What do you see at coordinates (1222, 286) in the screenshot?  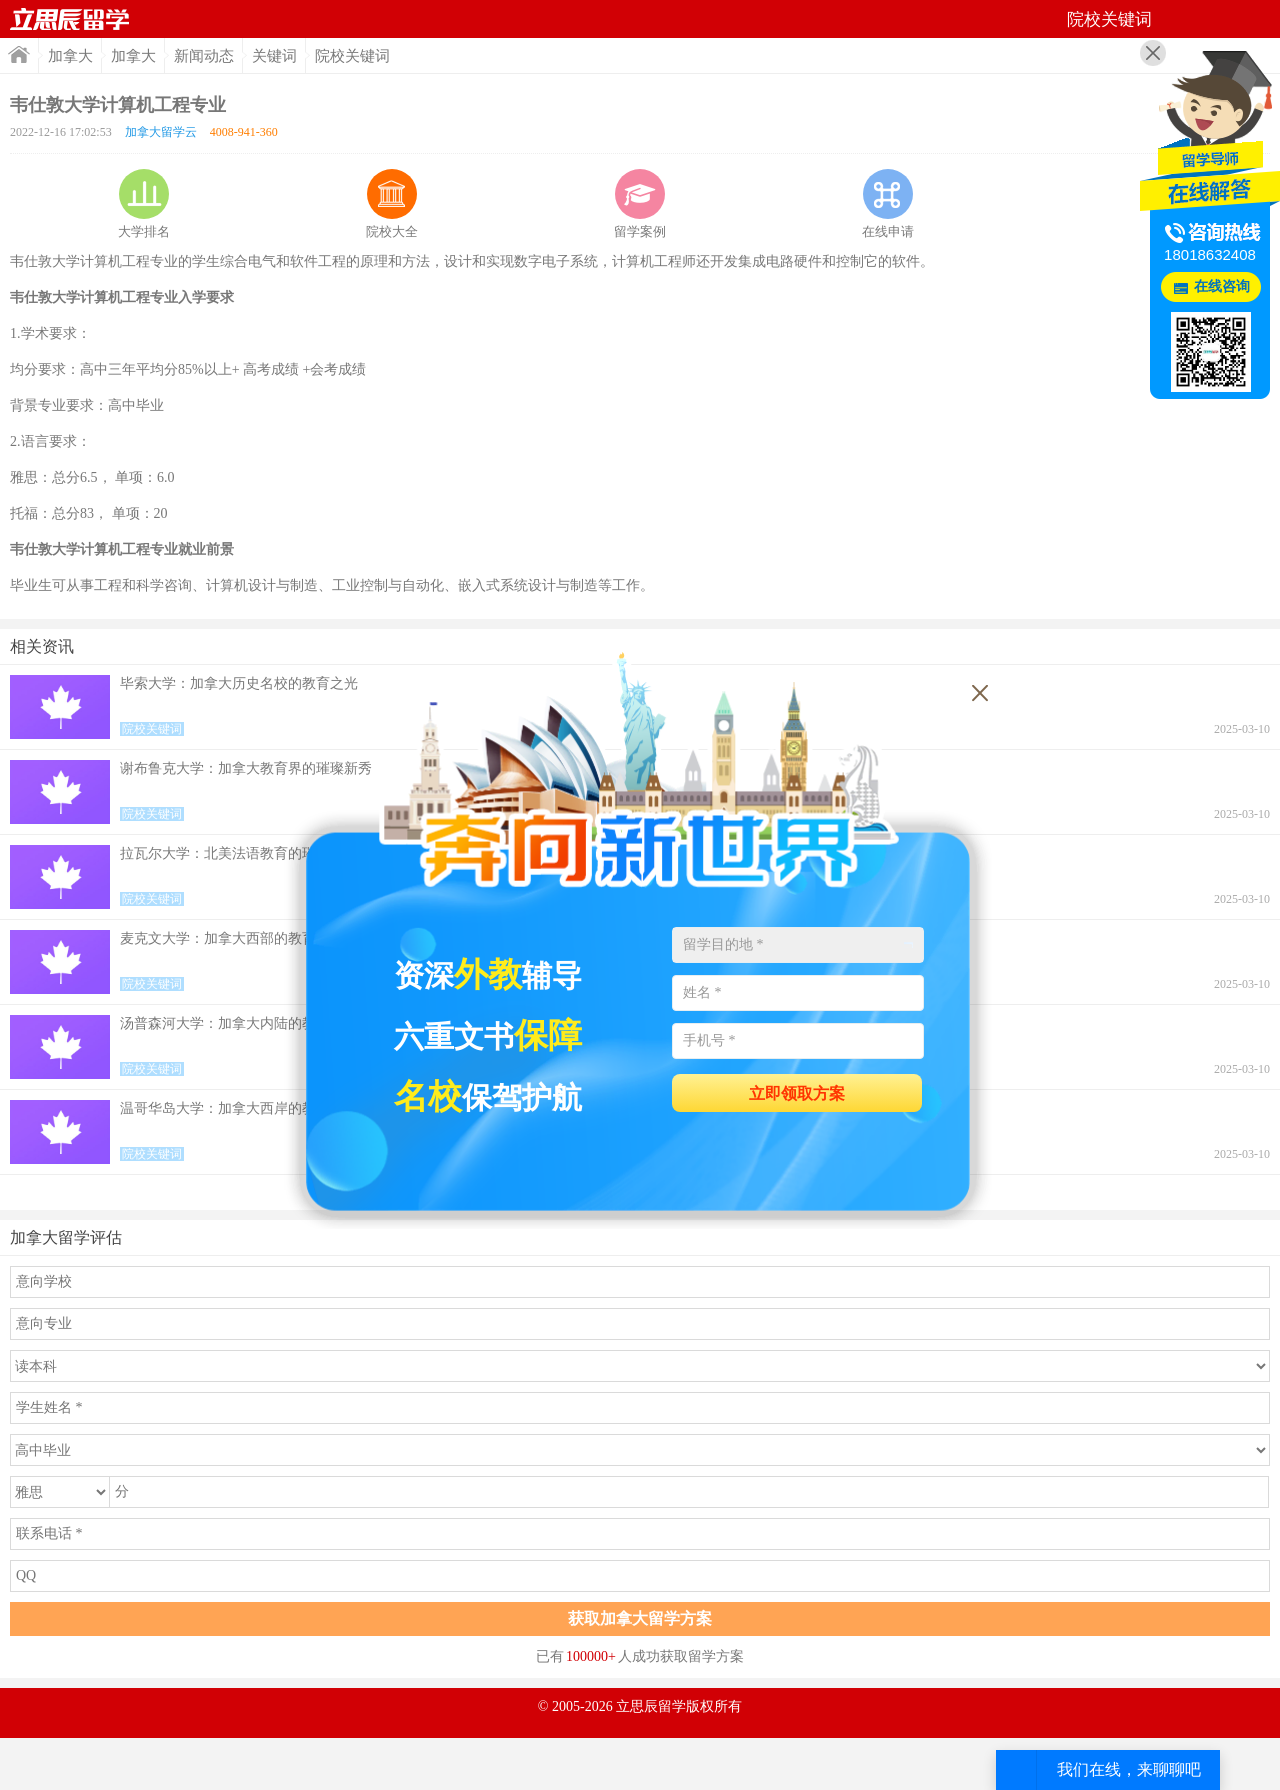 I see `在线咨询` at bounding box center [1222, 286].